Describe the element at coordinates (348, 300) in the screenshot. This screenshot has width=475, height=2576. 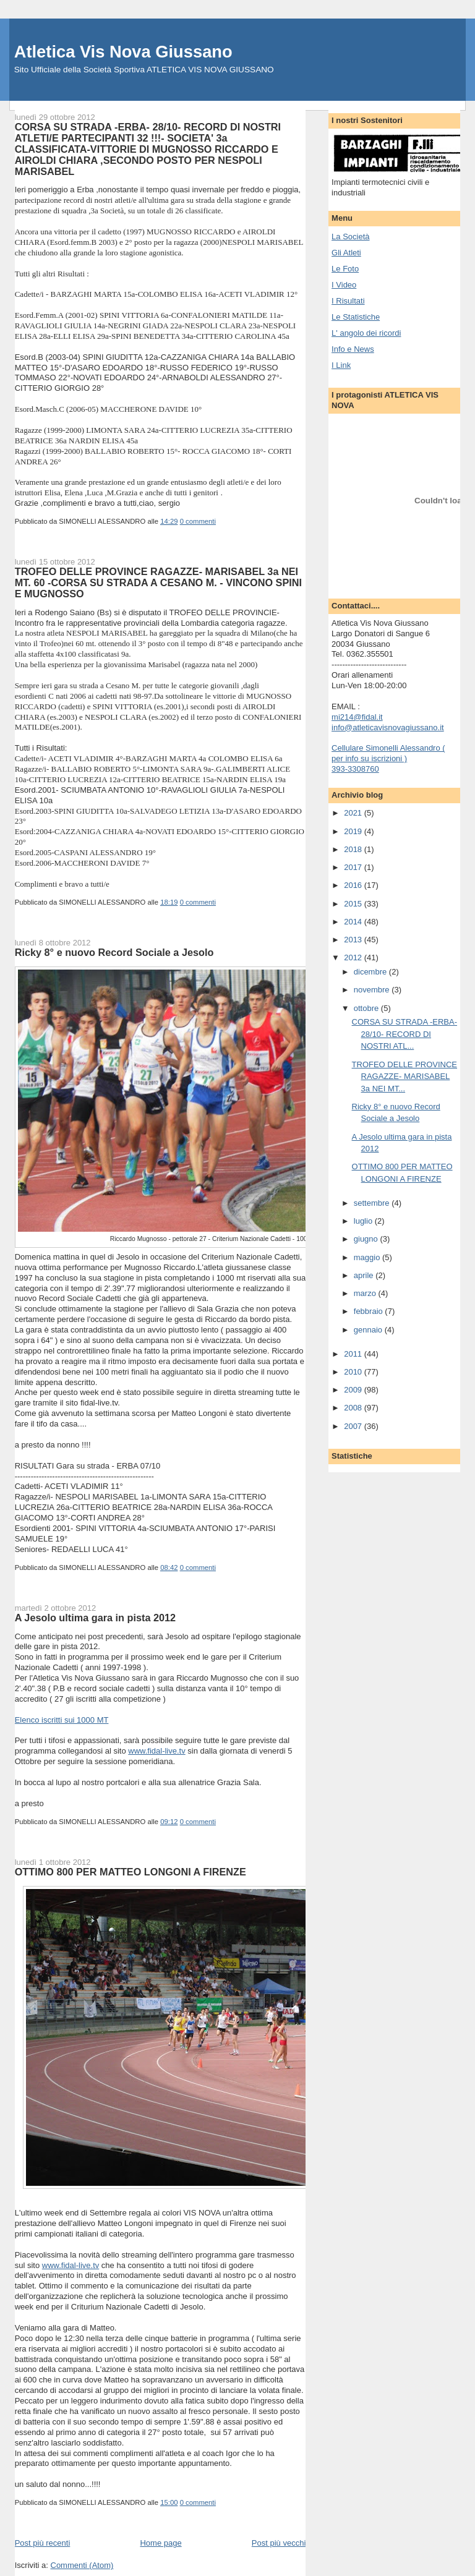
I see `I Risultati` at that location.